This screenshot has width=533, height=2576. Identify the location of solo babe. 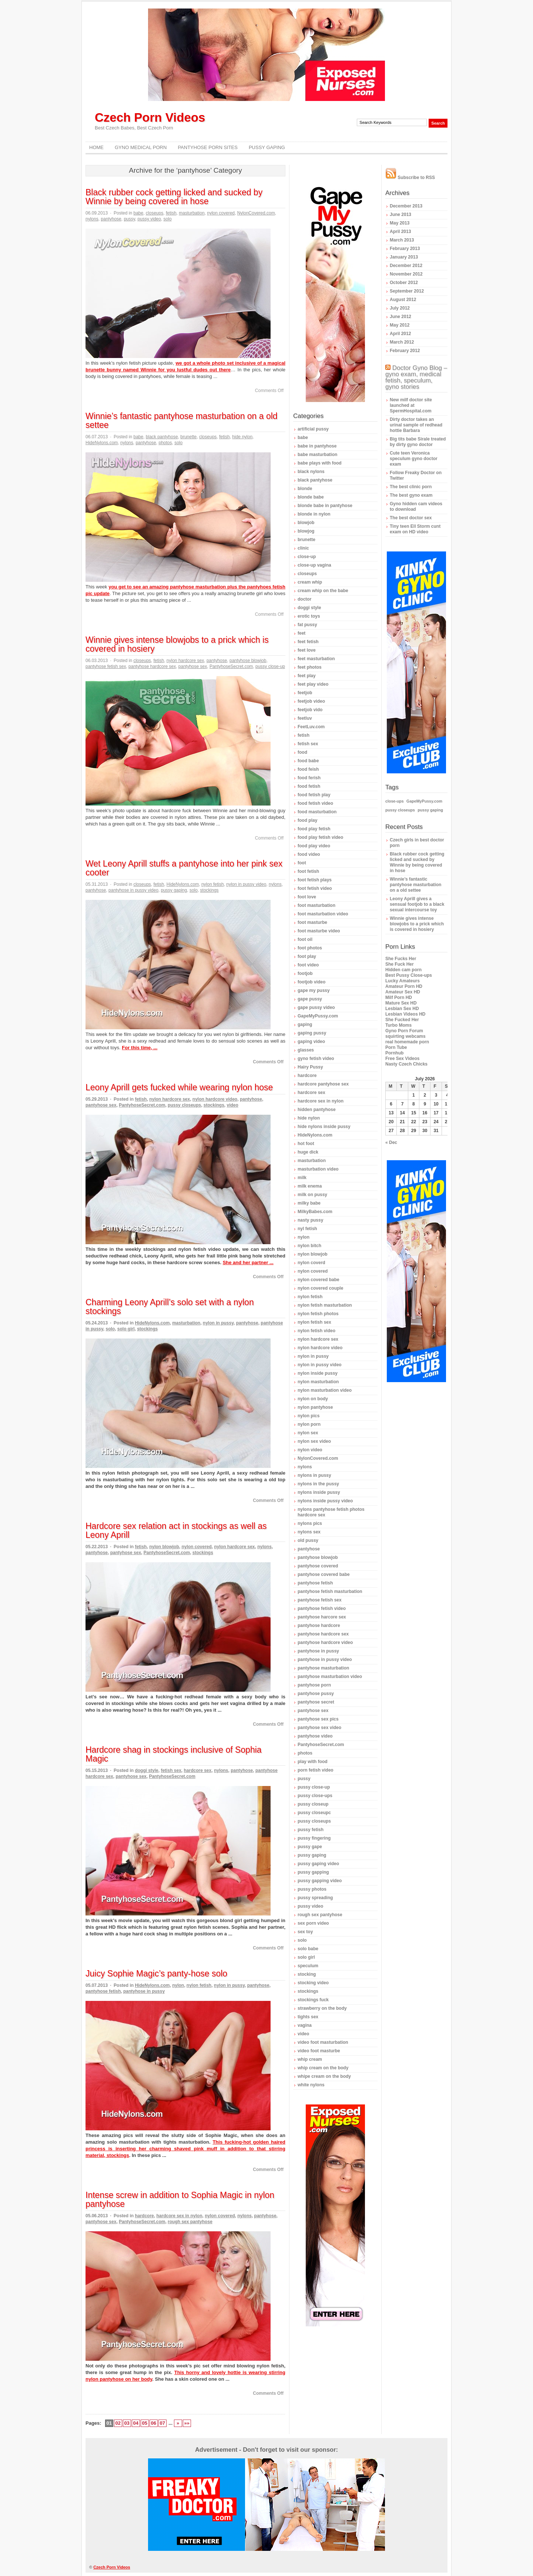
(308, 1948).